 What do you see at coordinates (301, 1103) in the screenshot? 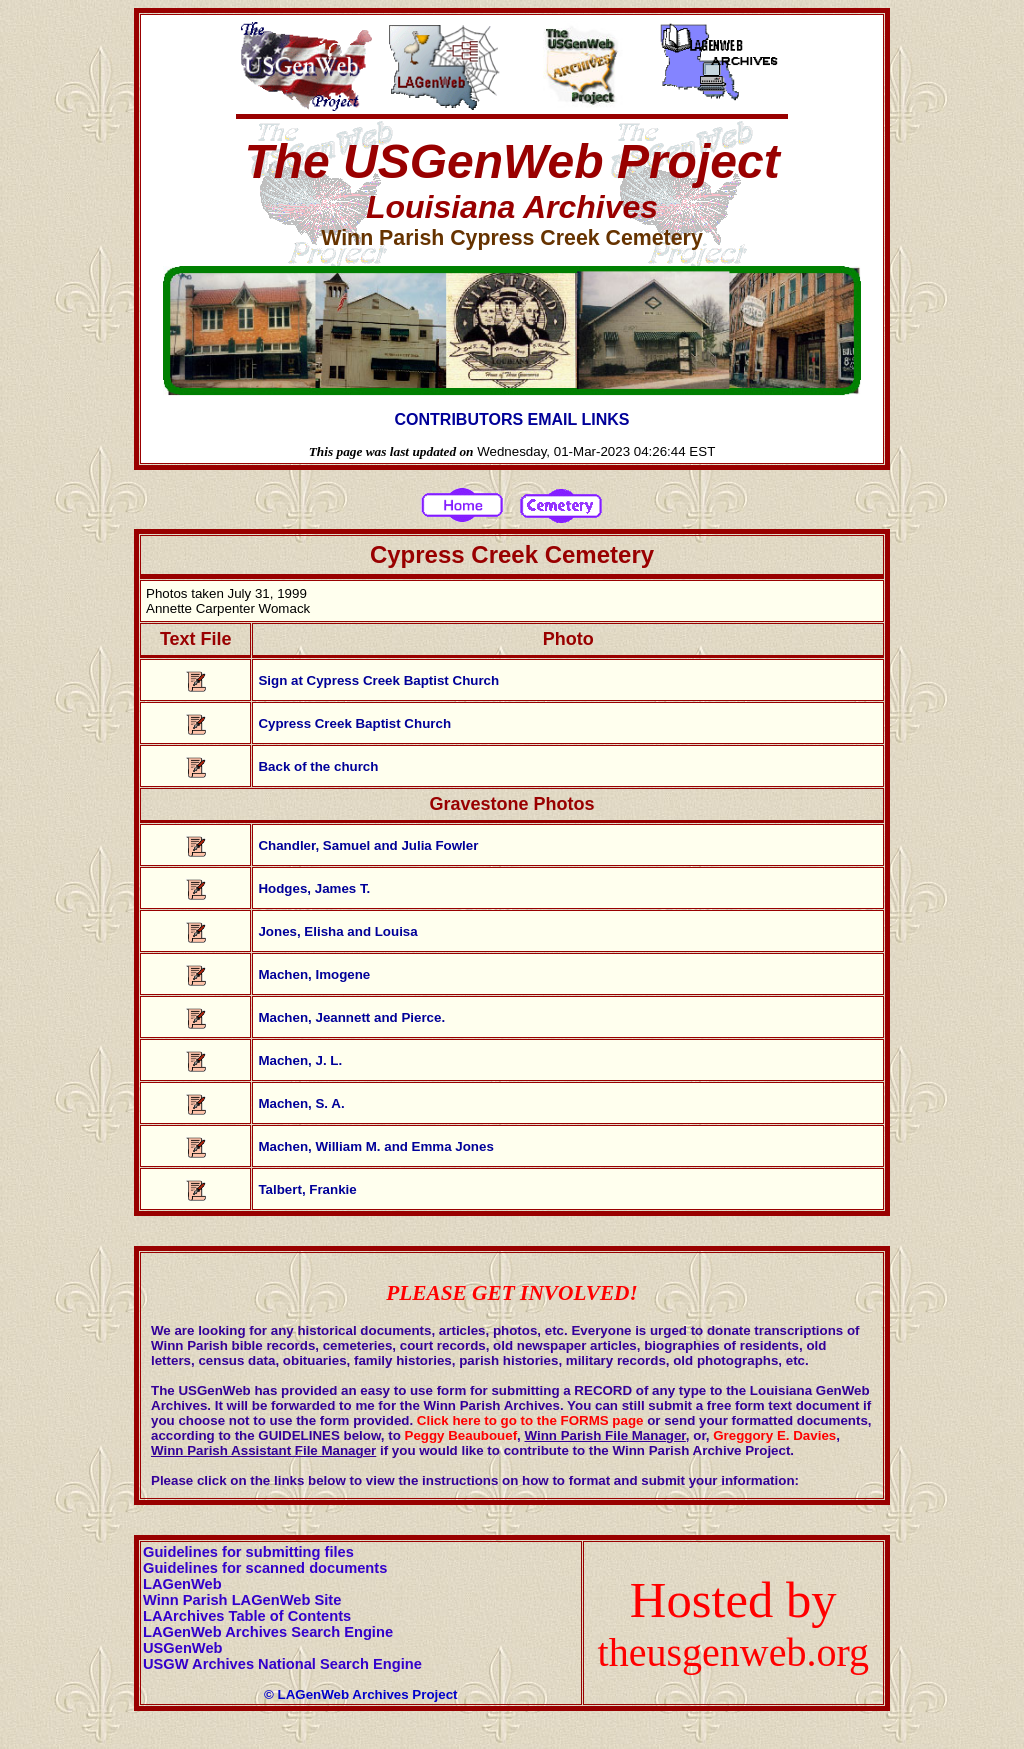
I see `Machen, S. A.` at bounding box center [301, 1103].